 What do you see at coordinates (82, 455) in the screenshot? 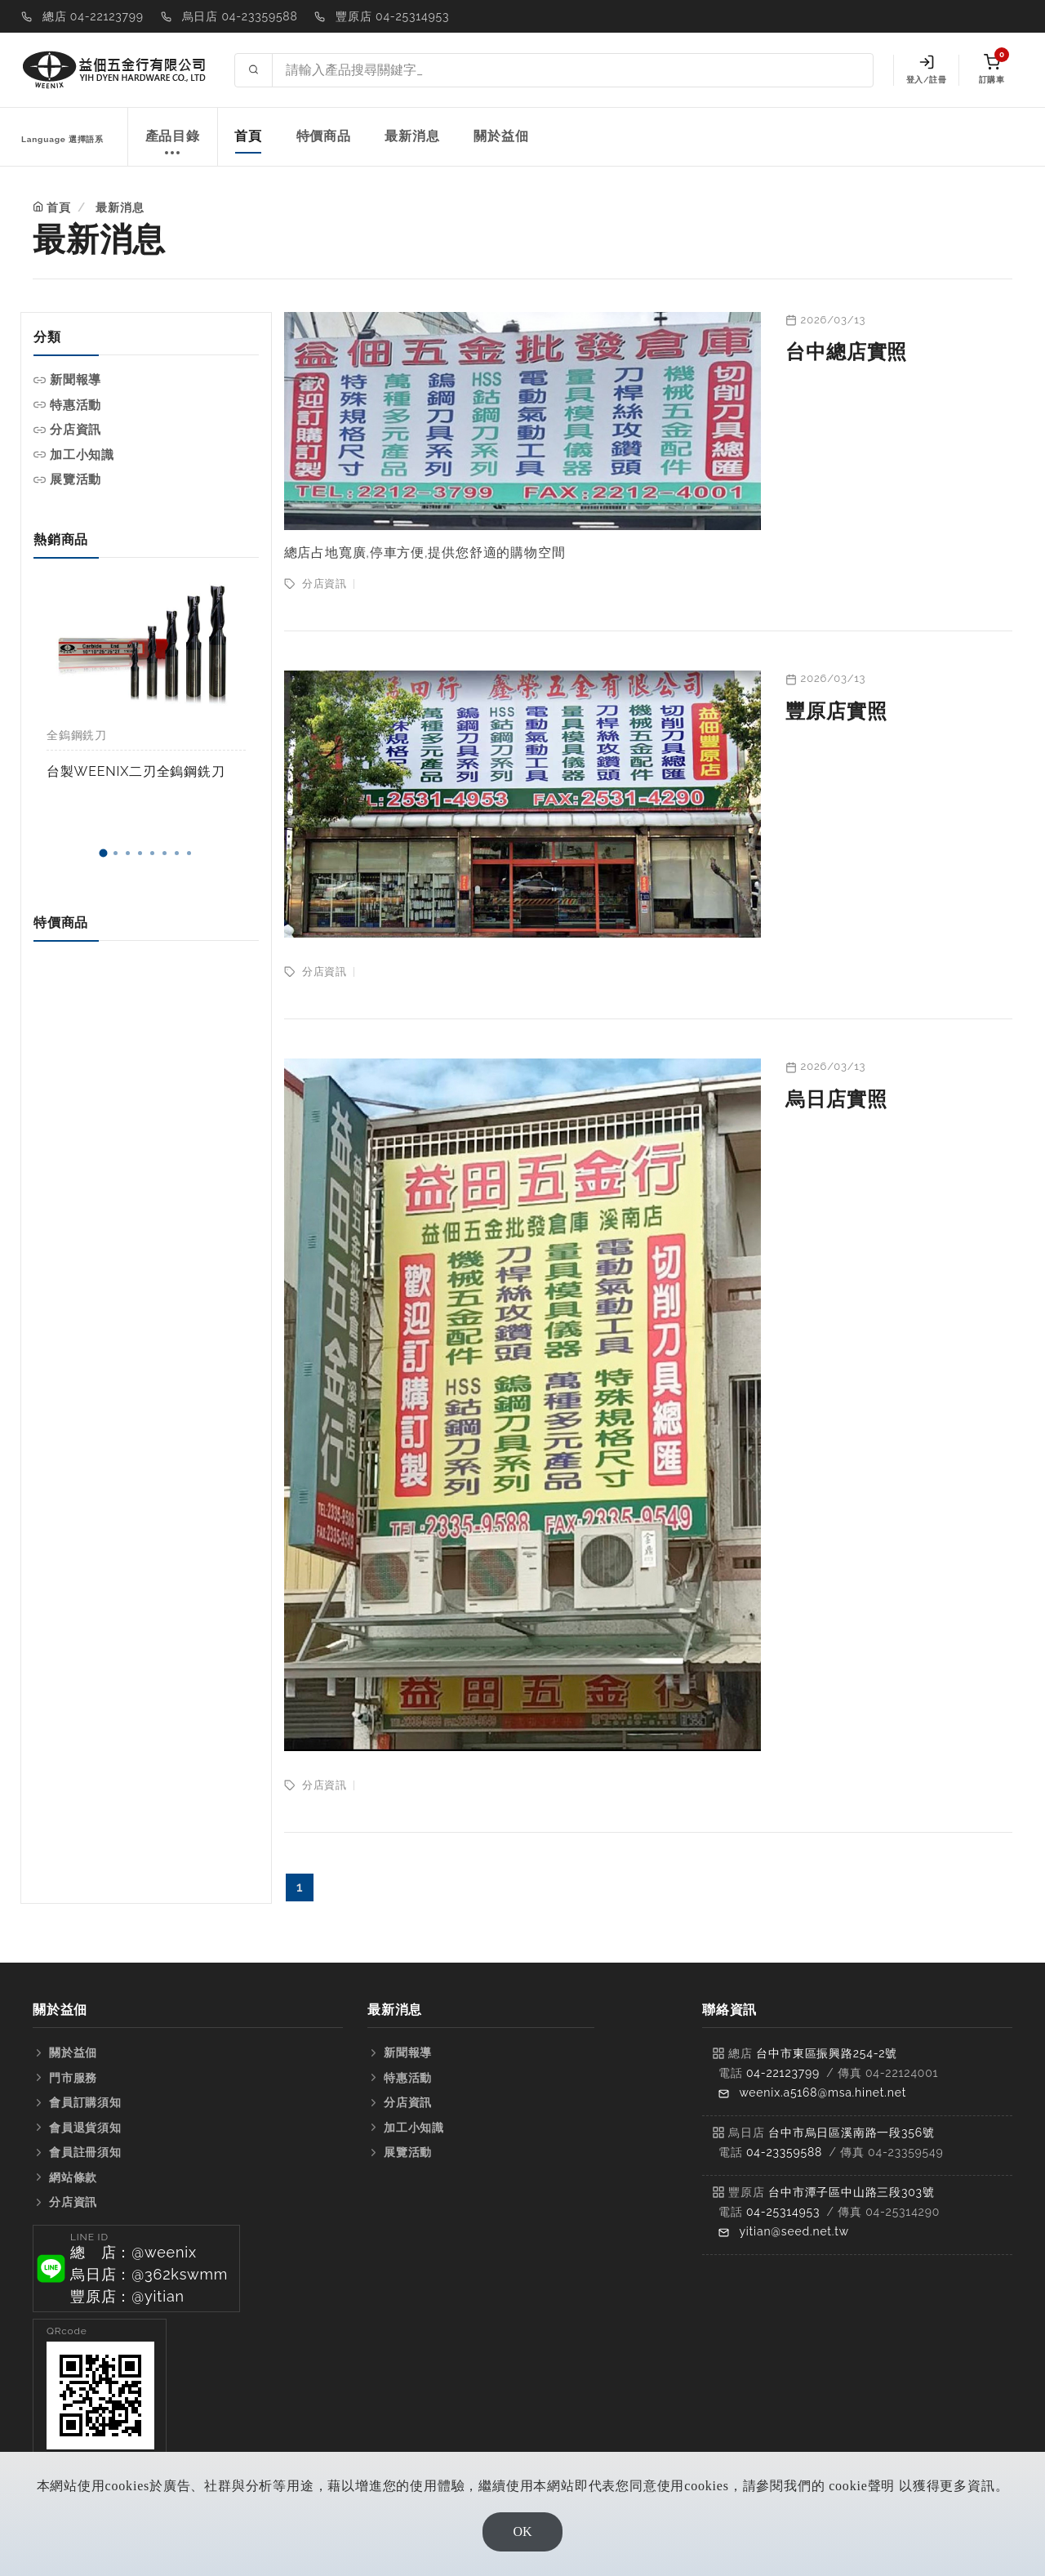
I see `加工小知識` at bounding box center [82, 455].